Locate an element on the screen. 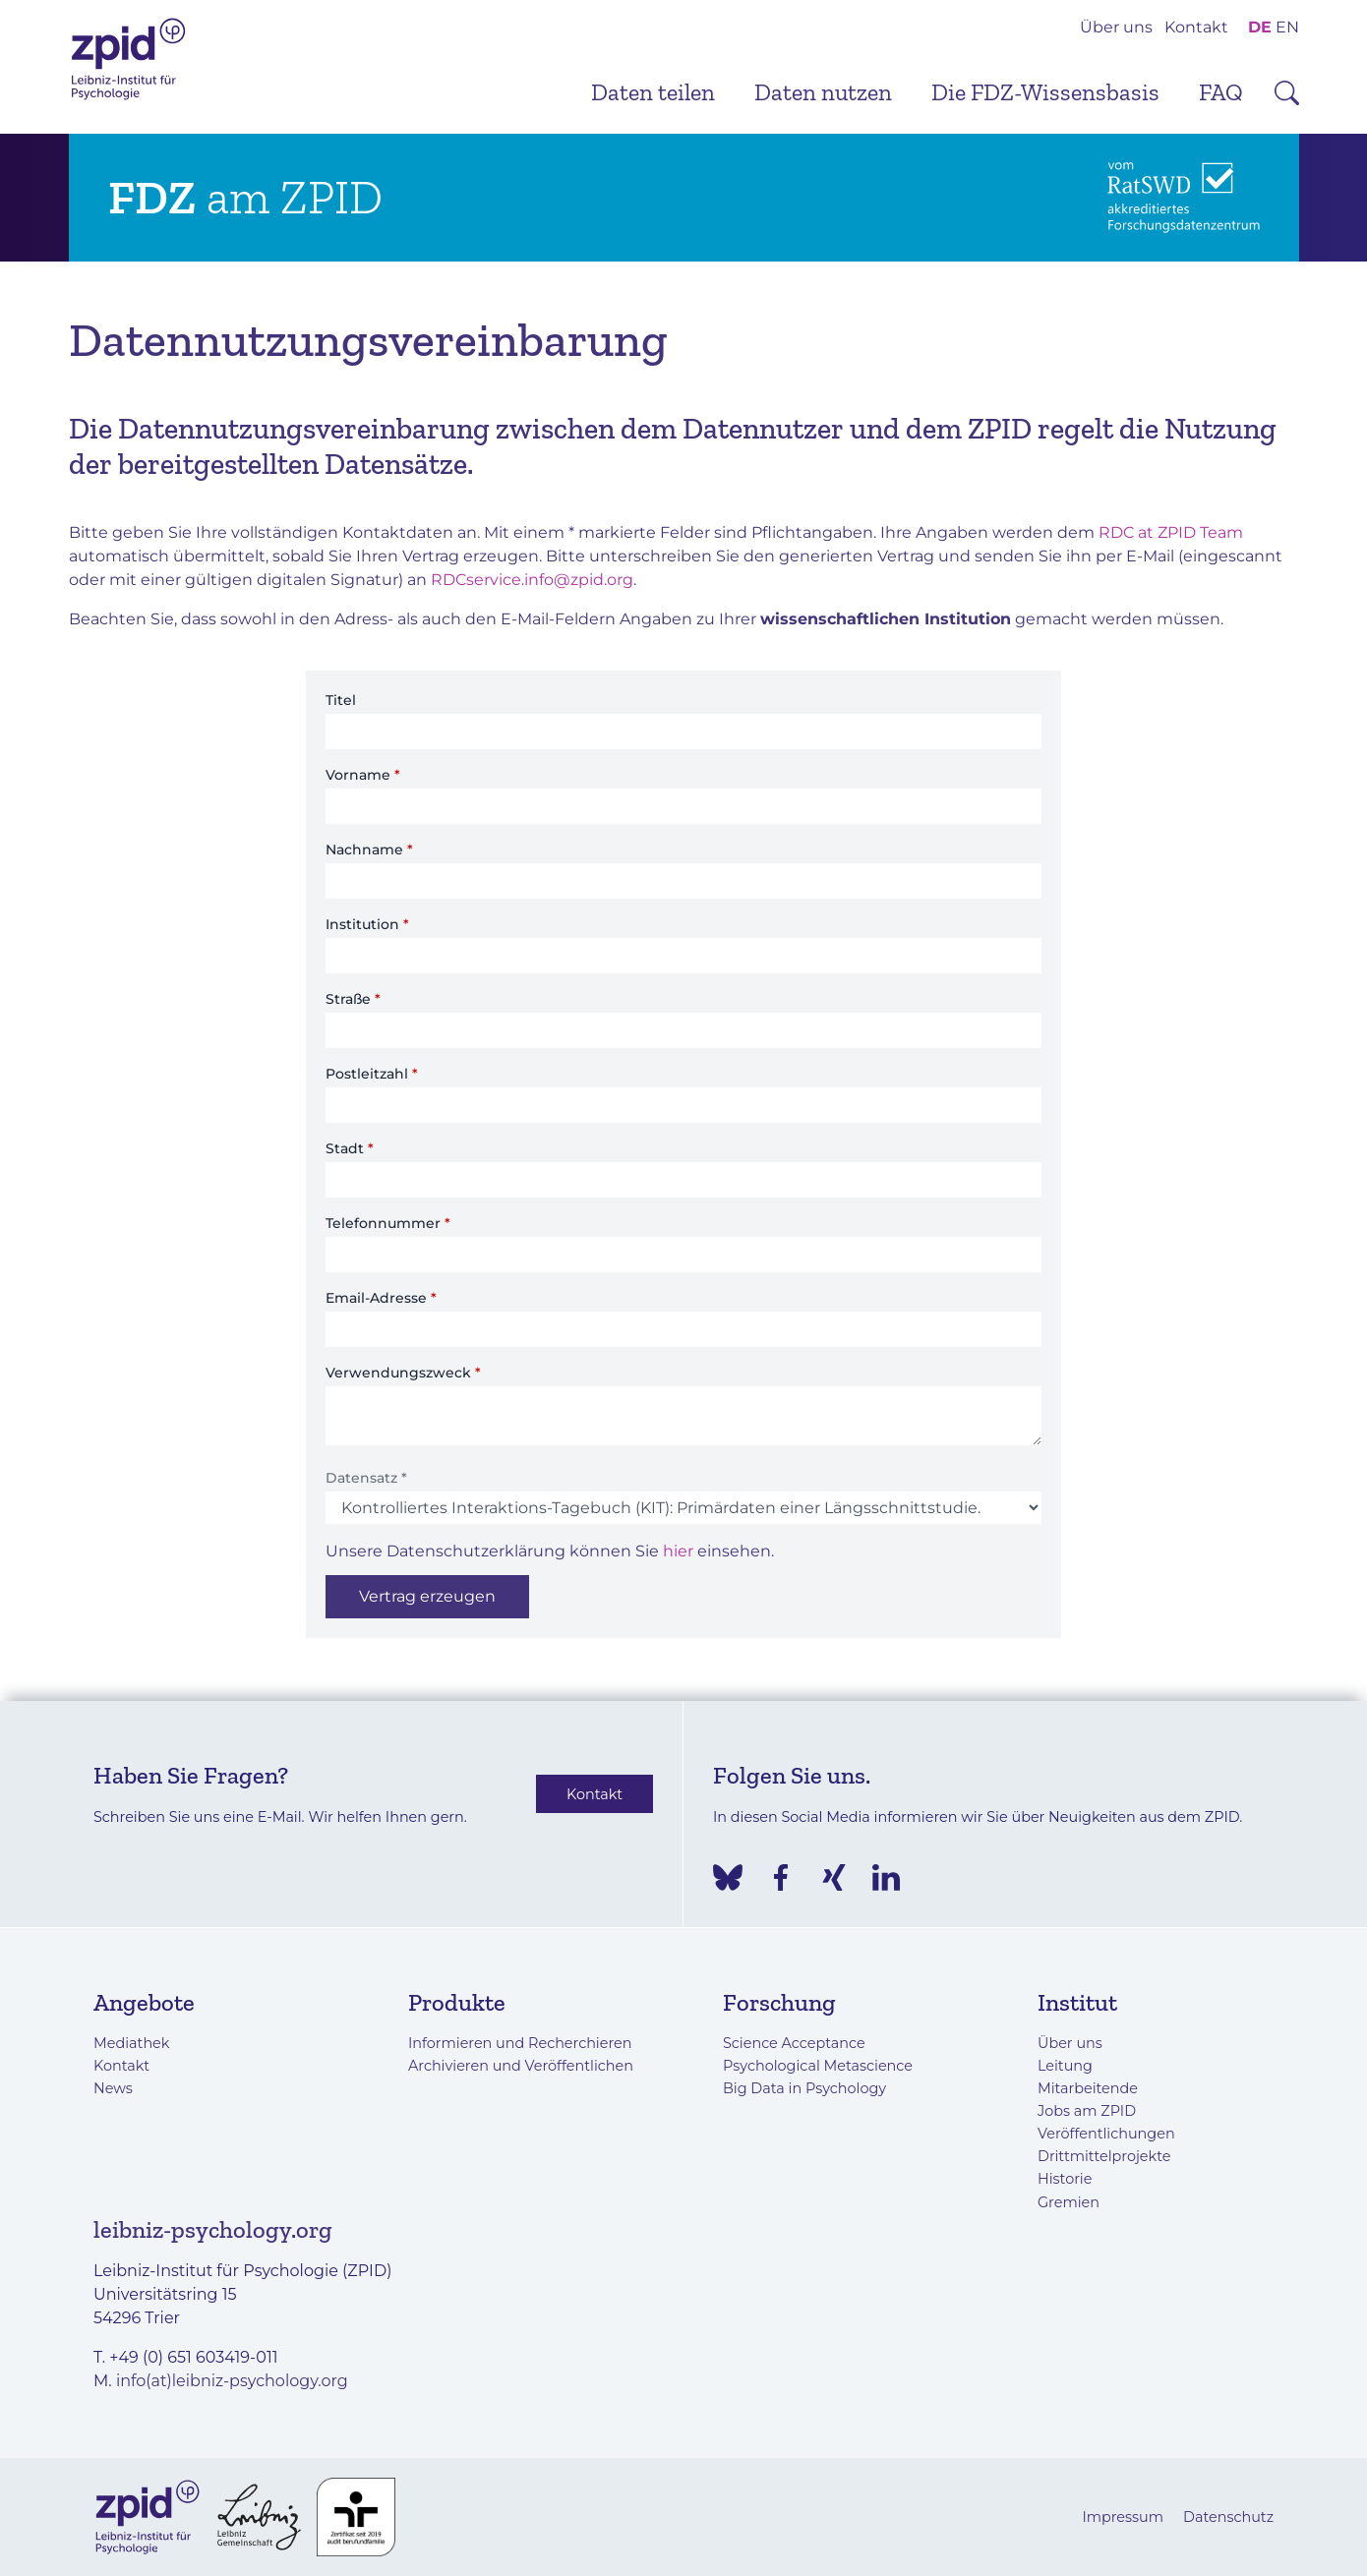 The image size is (1367, 2576). Titel is located at coordinates (341, 700).